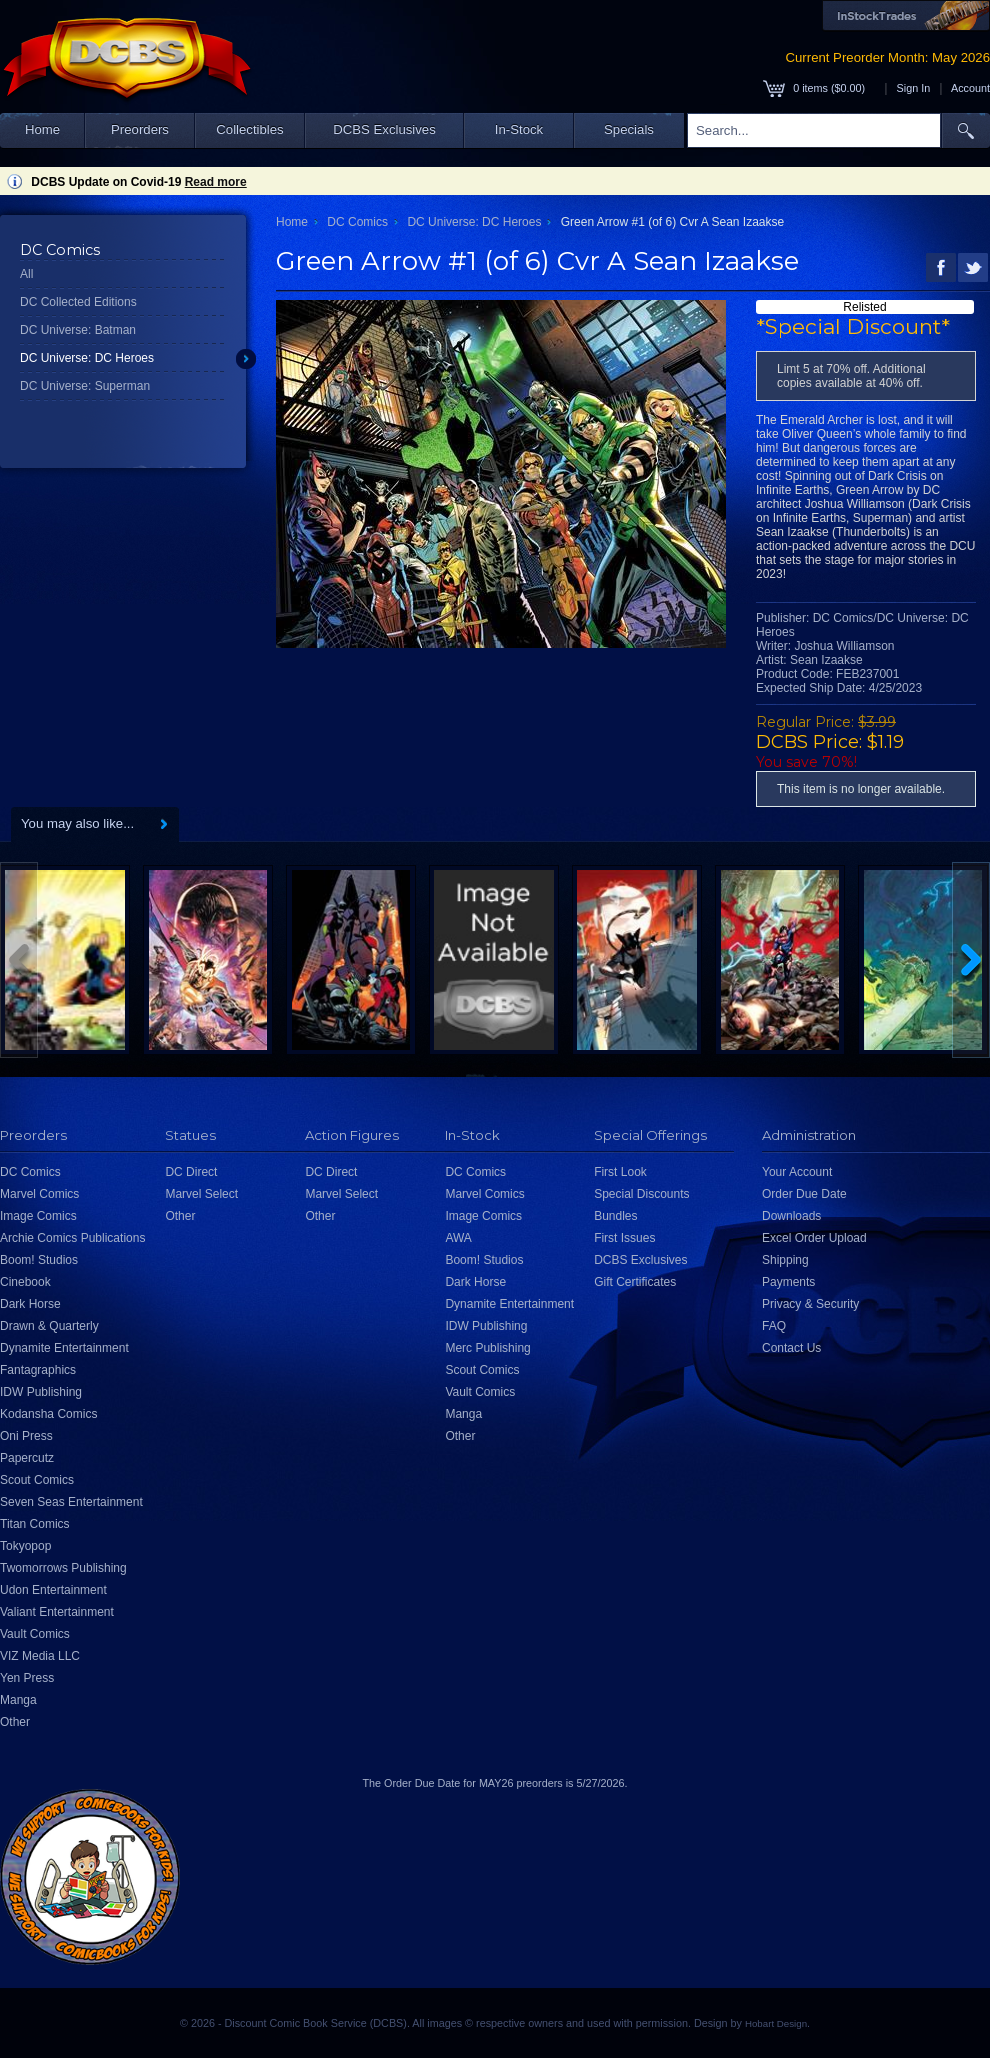  I want to click on VIZ Media LLC, so click(40, 1656).